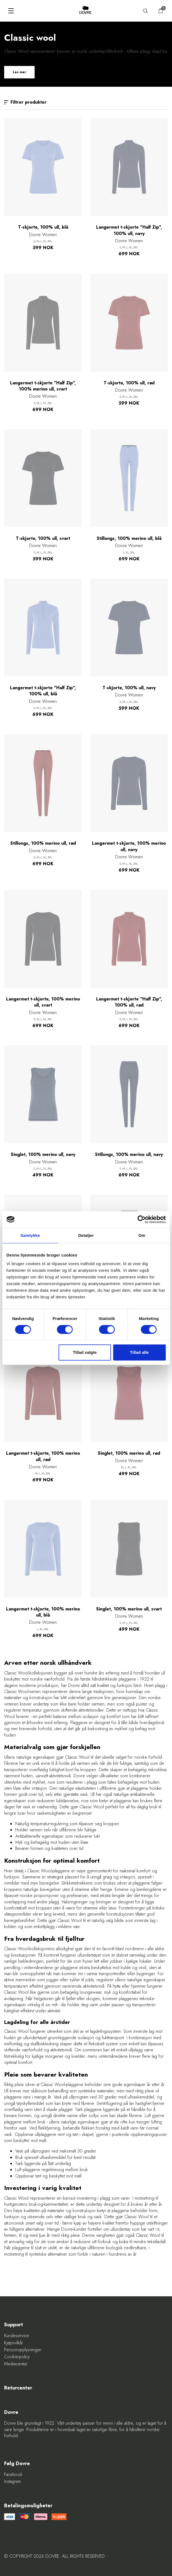 The width and height of the screenshot is (172, 2576). I want to click on Kundeservice, so click(16, 2336).